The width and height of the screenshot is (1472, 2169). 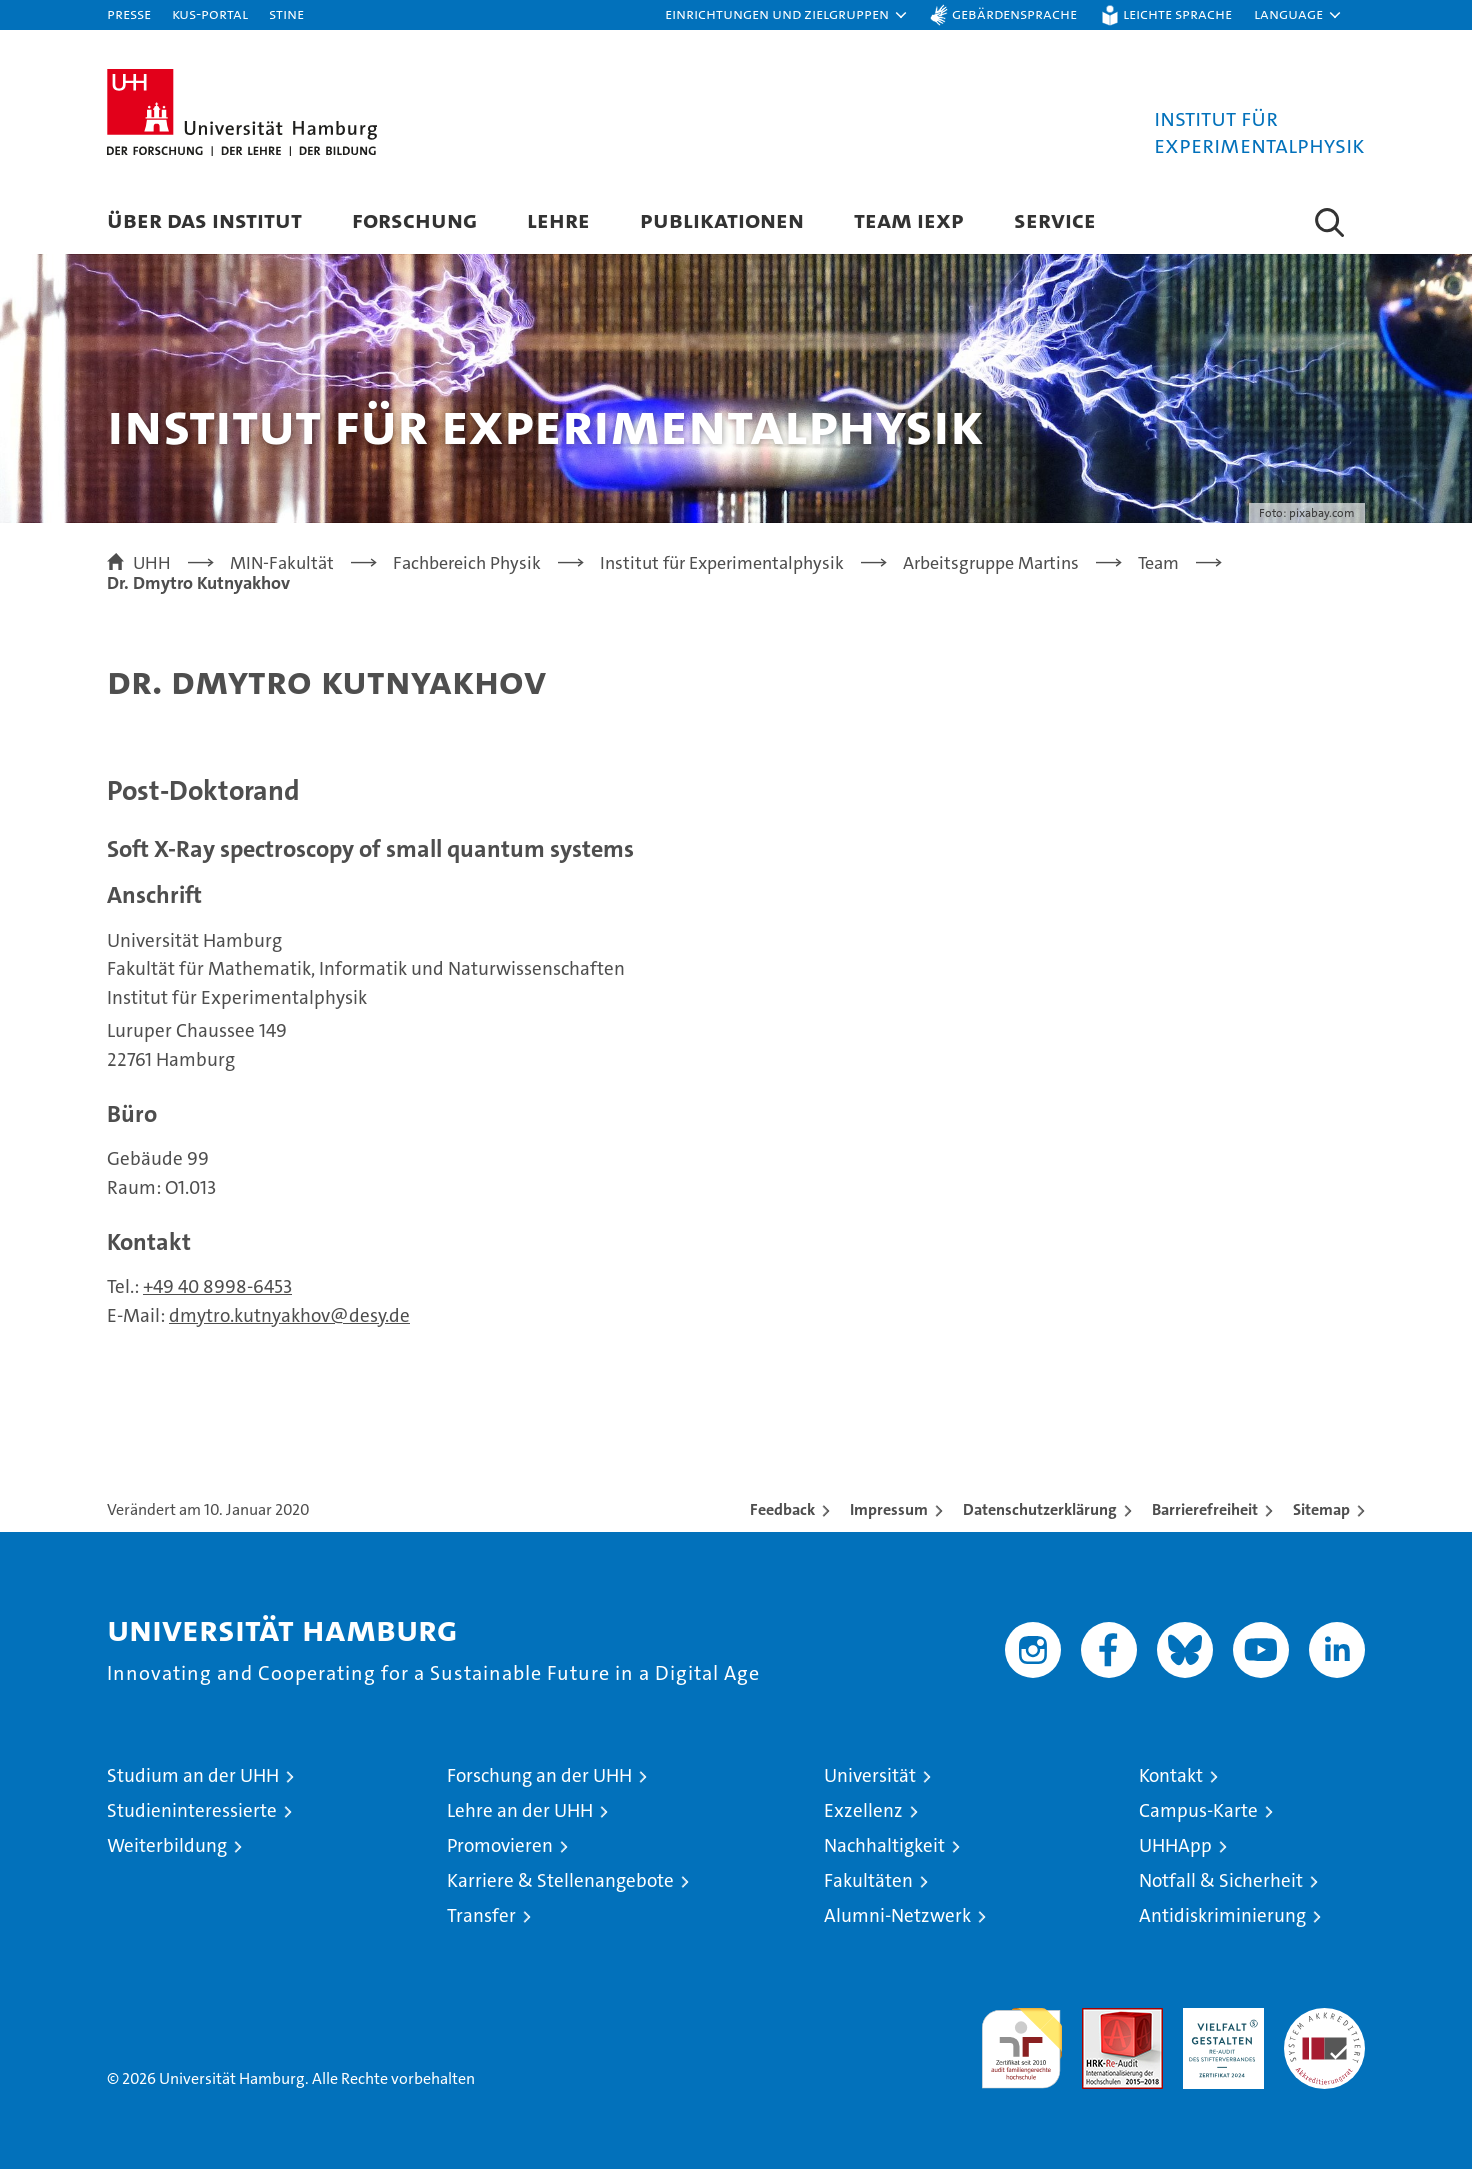 I want to click on Leichte Sprache, so click(x=1177, y=13).